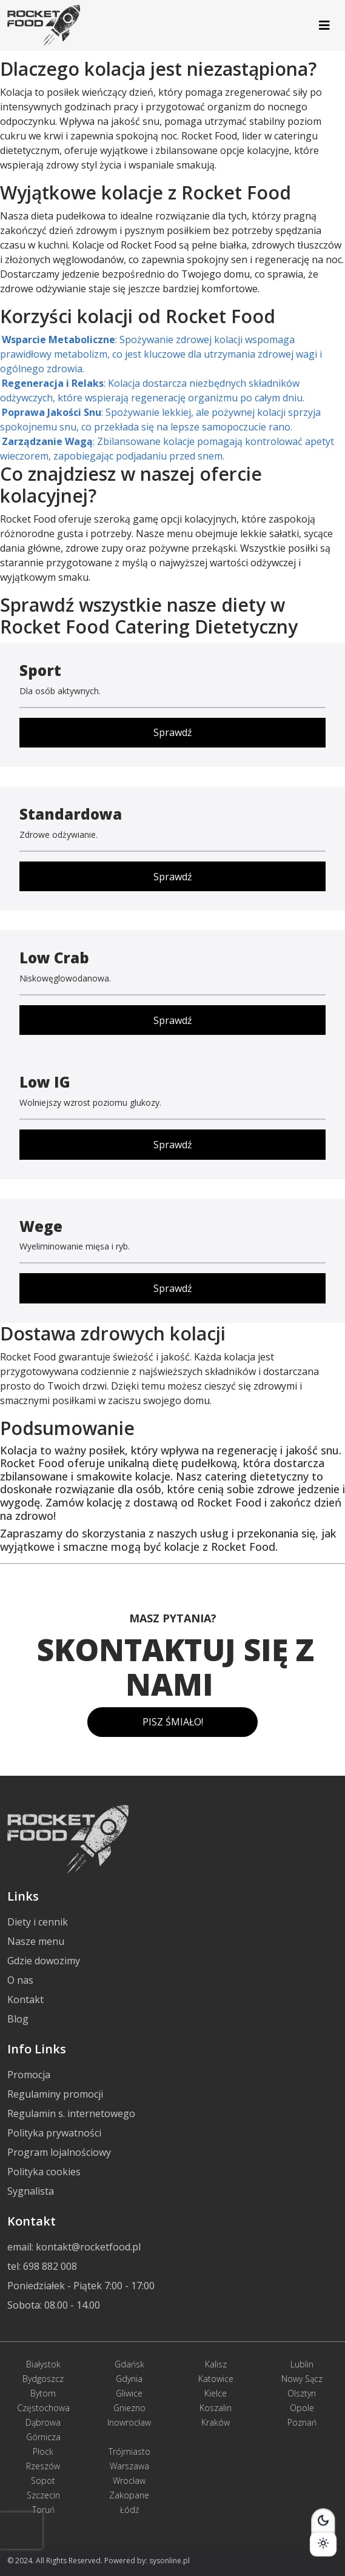 The height and width of the screenshot is (2576, 345). I want to click on Olsztyn, so click(301, 2393).